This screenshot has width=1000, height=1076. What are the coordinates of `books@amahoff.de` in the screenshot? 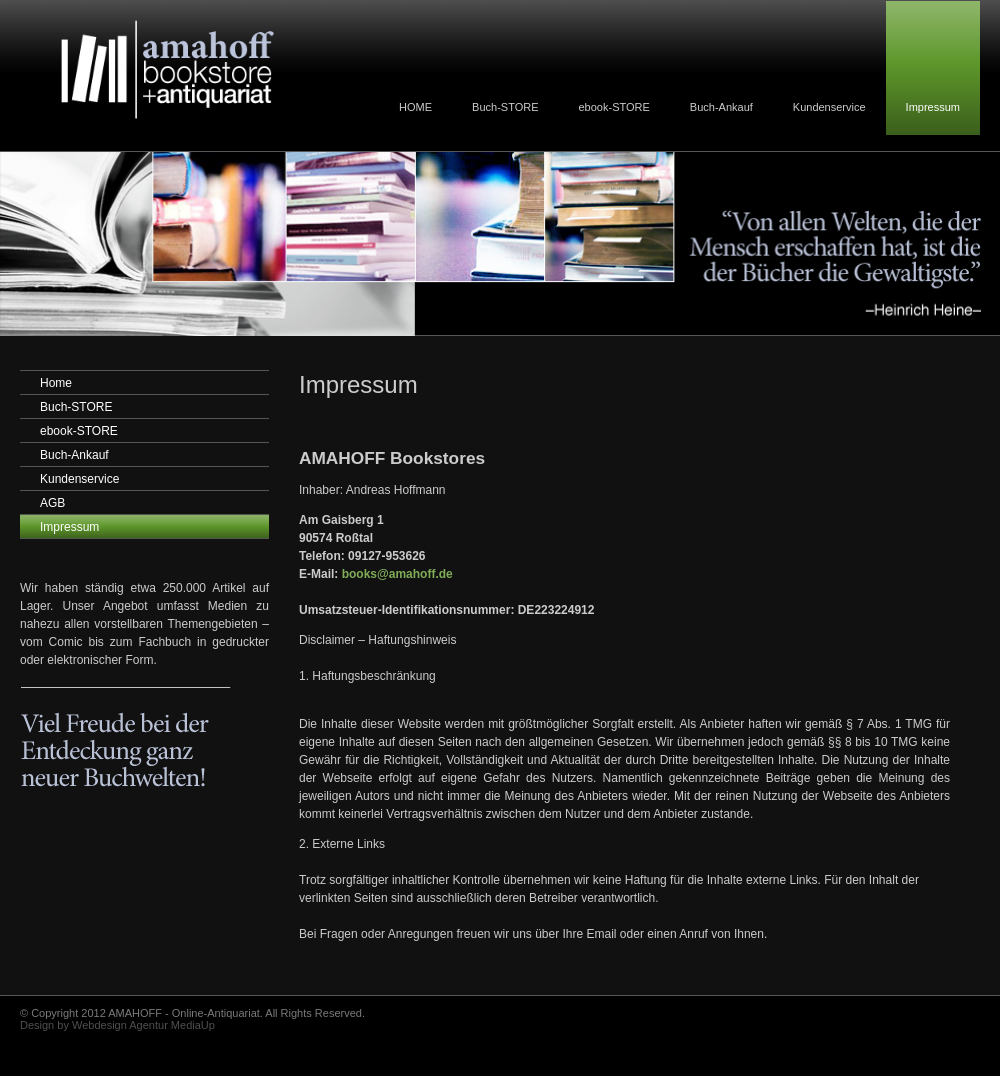 It's located at (397, 574).